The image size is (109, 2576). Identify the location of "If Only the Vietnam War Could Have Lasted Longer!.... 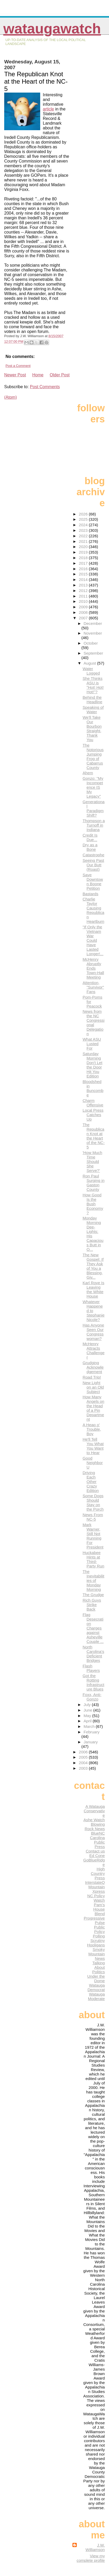
(92, 940).